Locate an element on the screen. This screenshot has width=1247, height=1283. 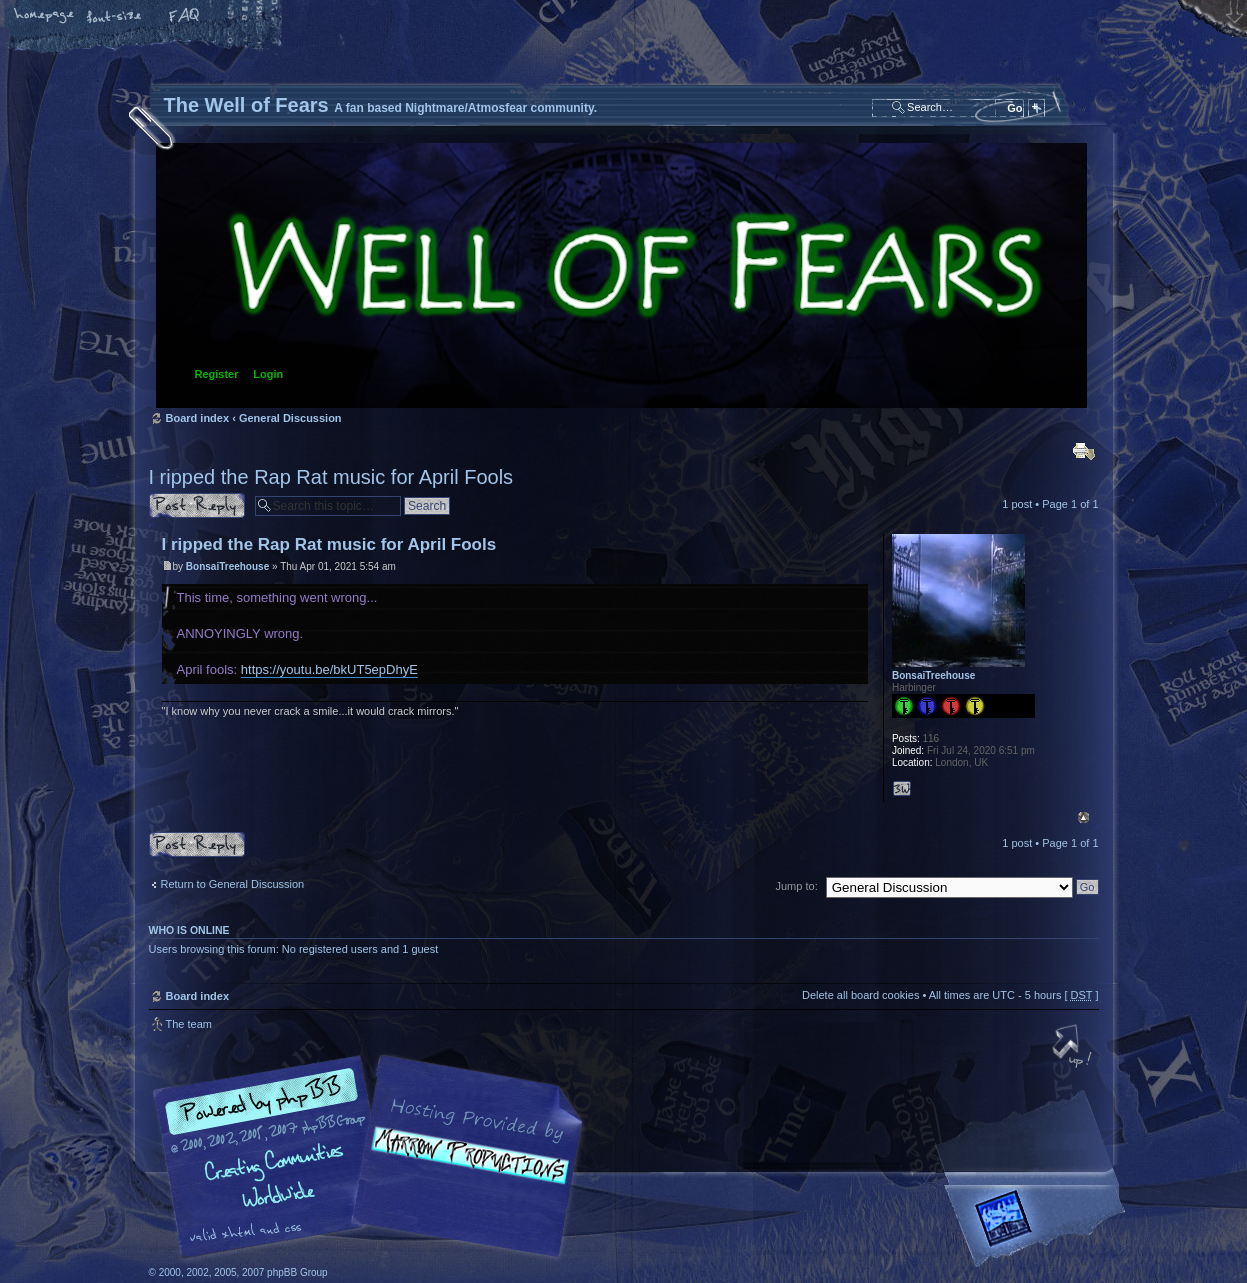
Top is located at coordinates (1083, 817).